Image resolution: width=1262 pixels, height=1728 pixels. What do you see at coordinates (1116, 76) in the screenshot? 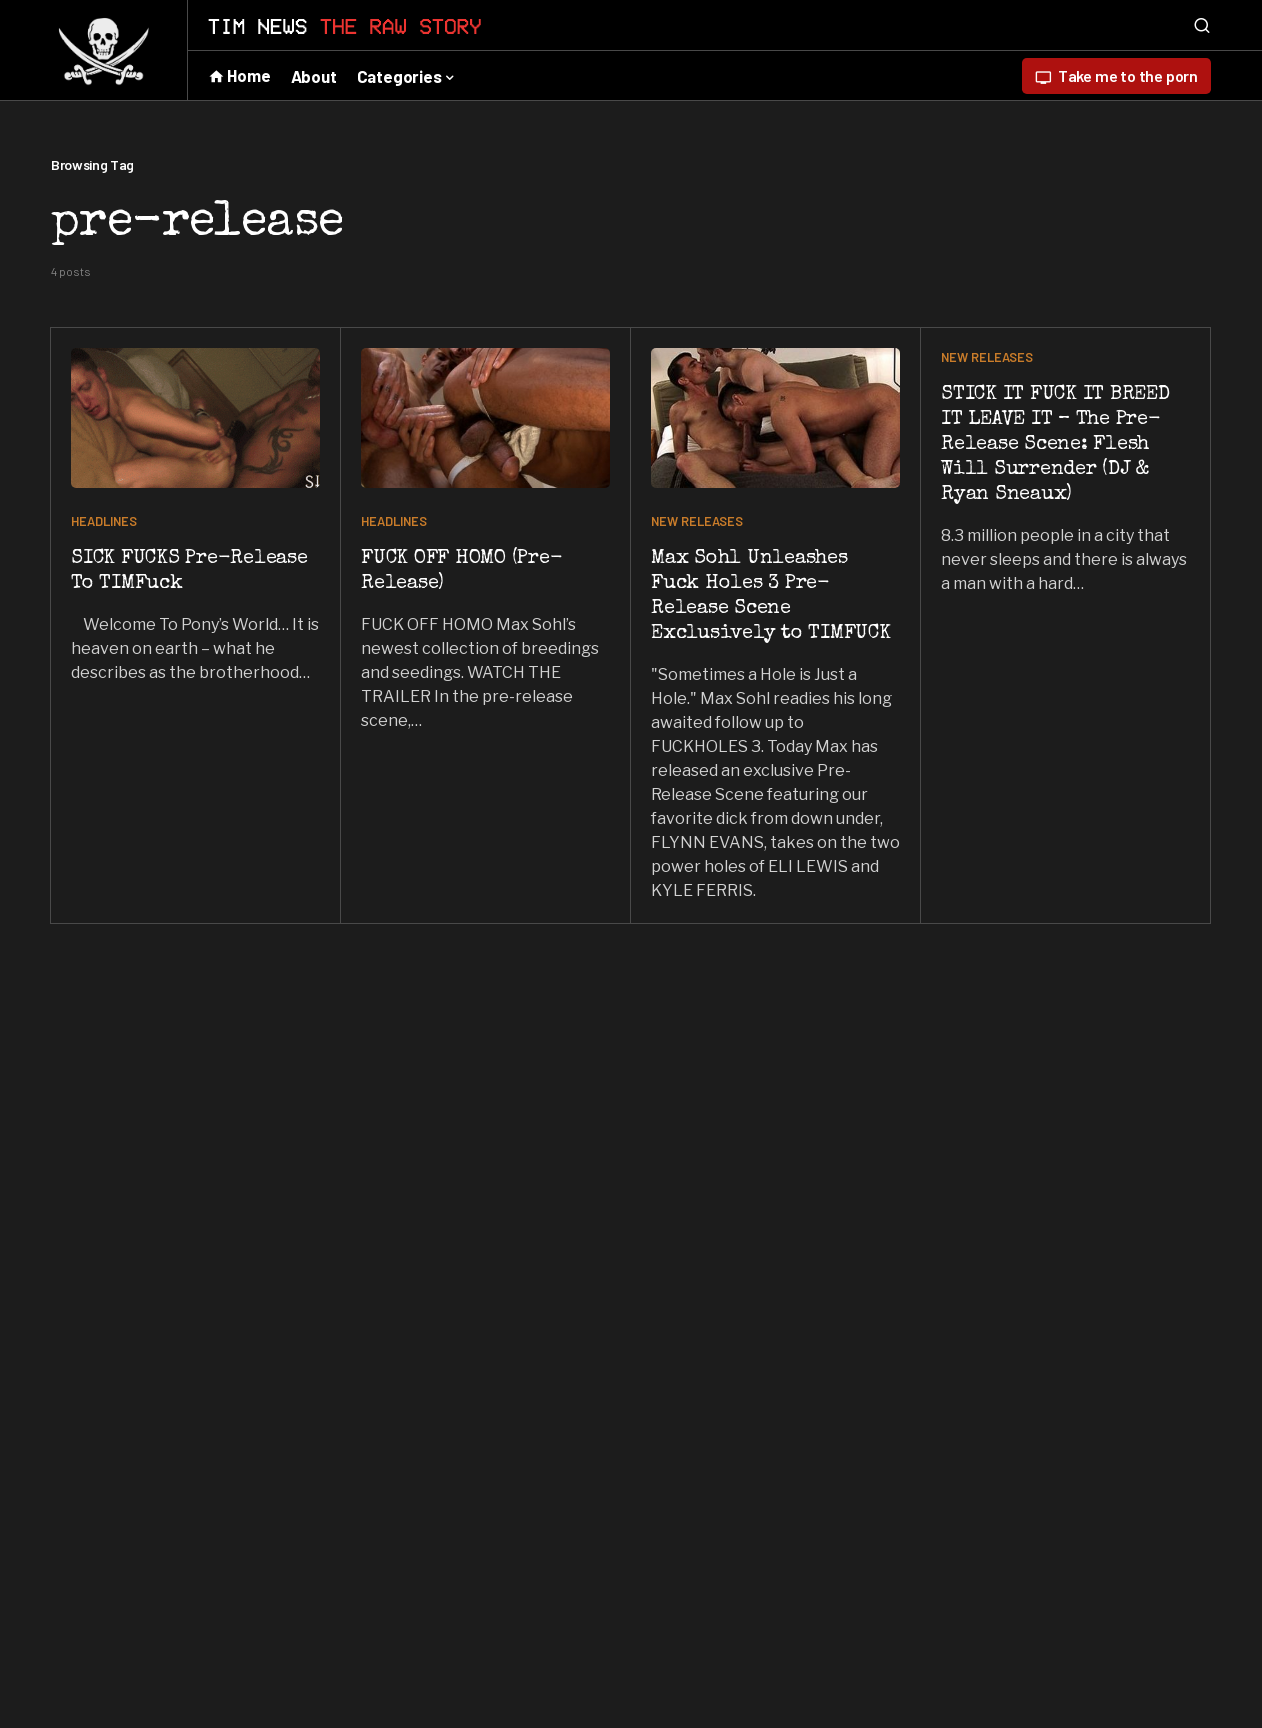
I see `Take me to the porn` at bounding box center [1116, 76].